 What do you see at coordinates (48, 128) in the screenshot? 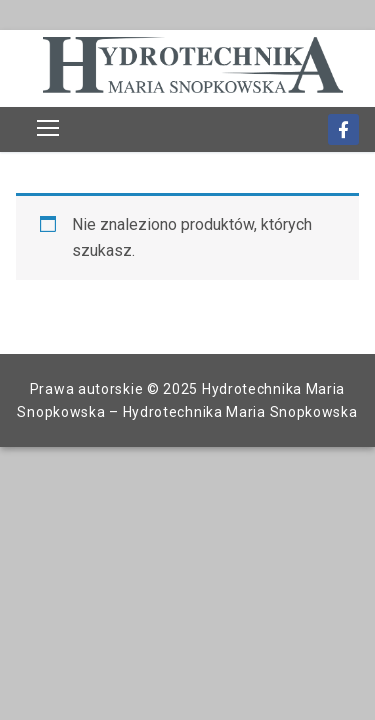
I see `[nav icon]` at bounding box center [48, 128].